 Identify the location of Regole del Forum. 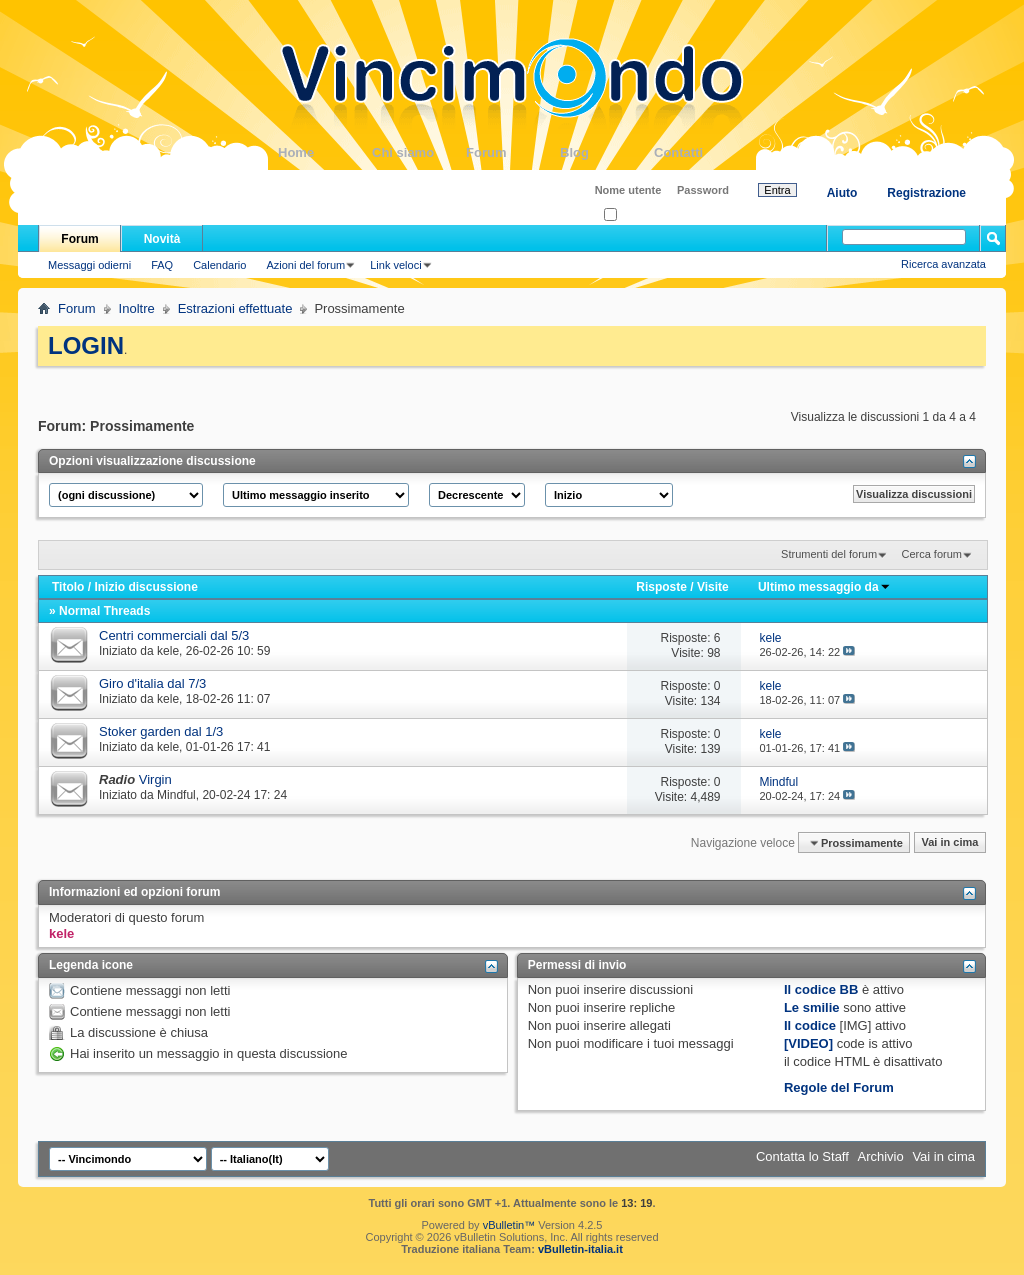
(839, 1087).